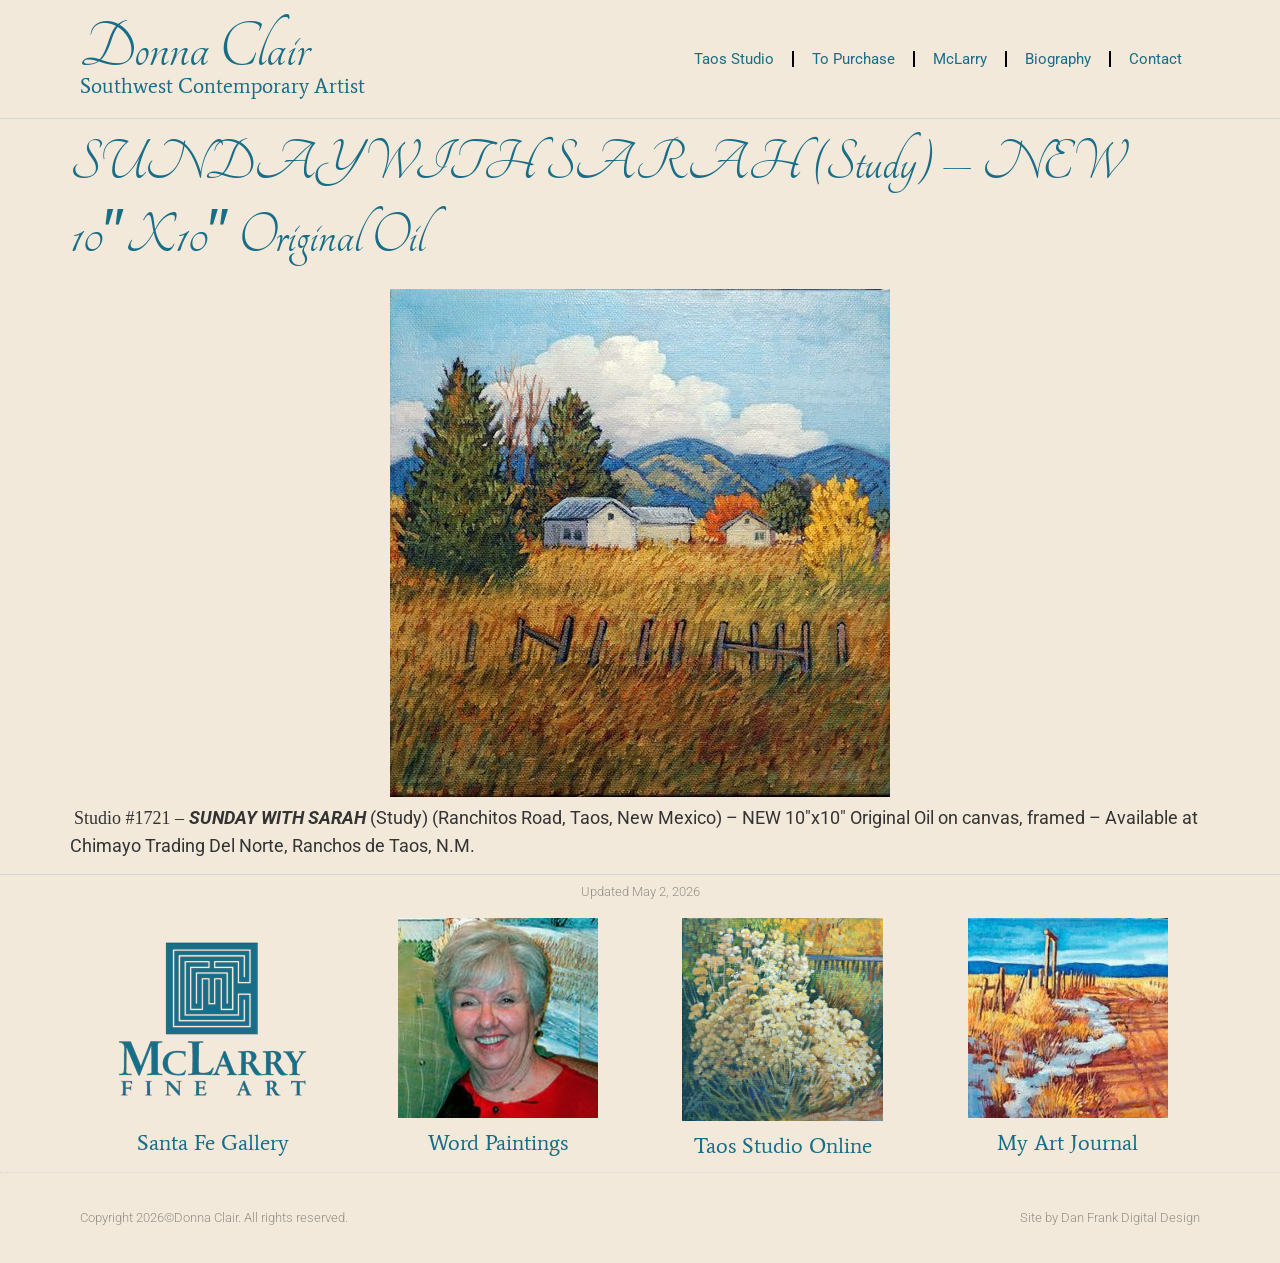  Describe the element at coordinates (194, 48) in the screenshot. I see `Donna Clair` at that location.